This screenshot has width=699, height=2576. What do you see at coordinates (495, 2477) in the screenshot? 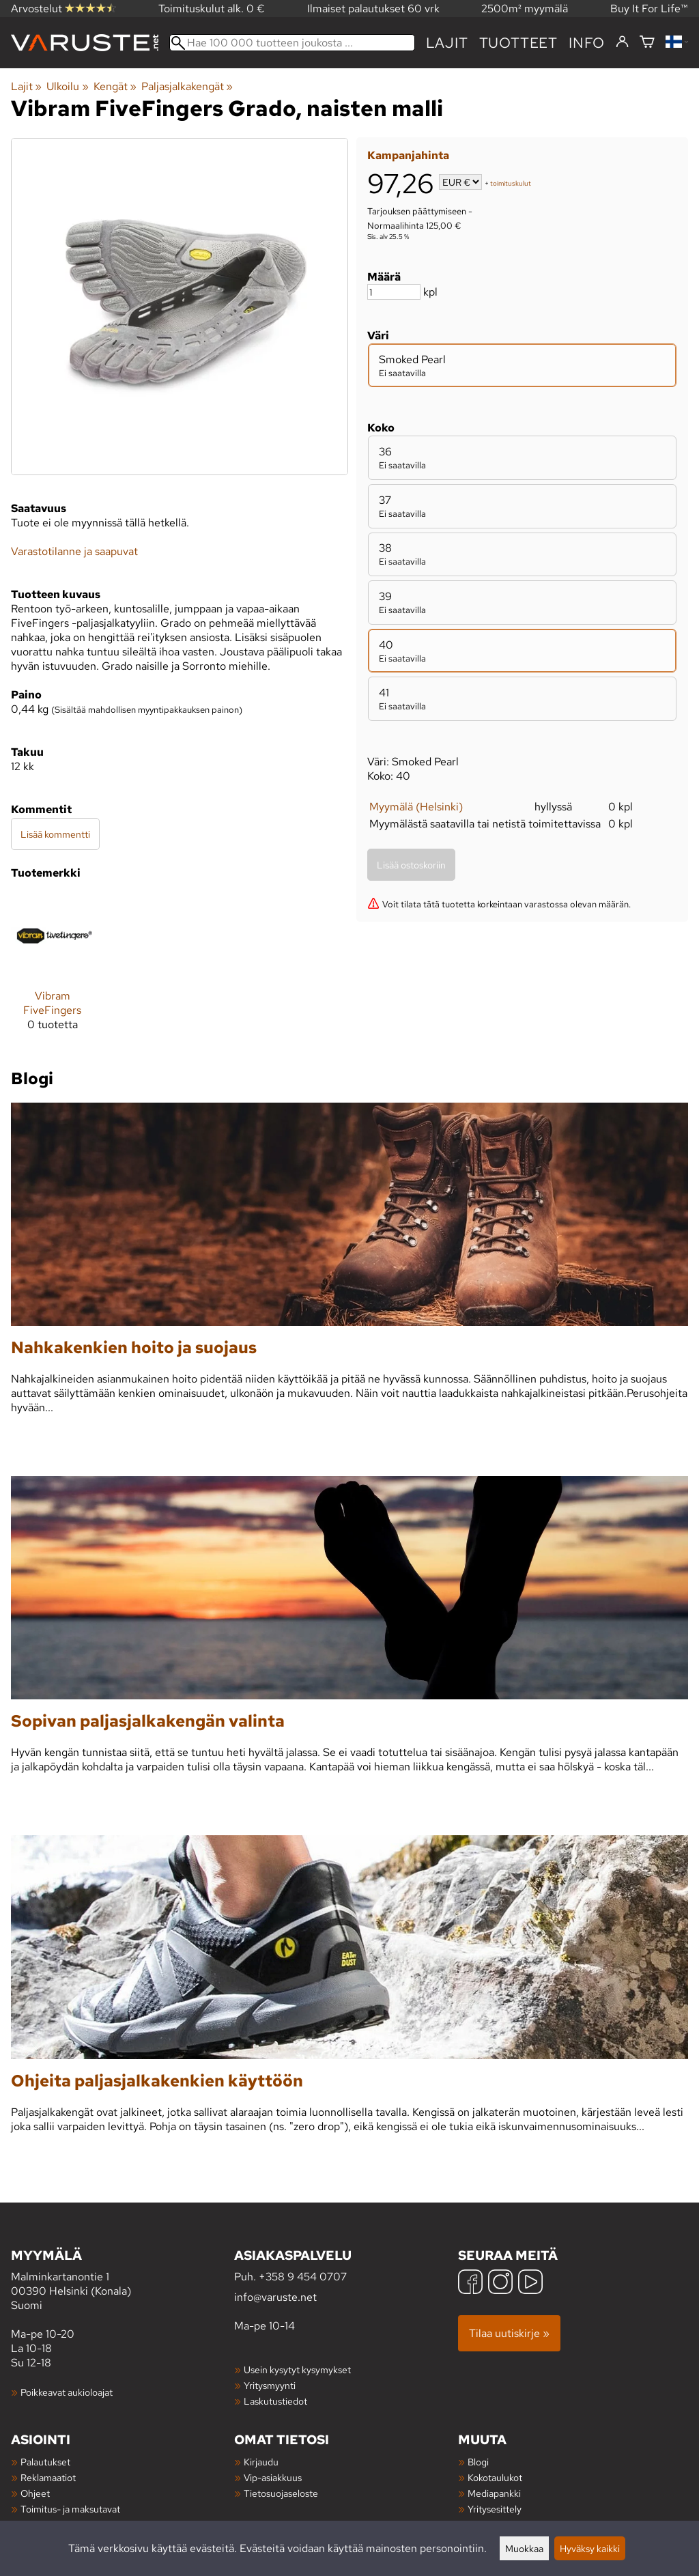
I see `Kokotaulukot` at bounding box center [495, 2477].